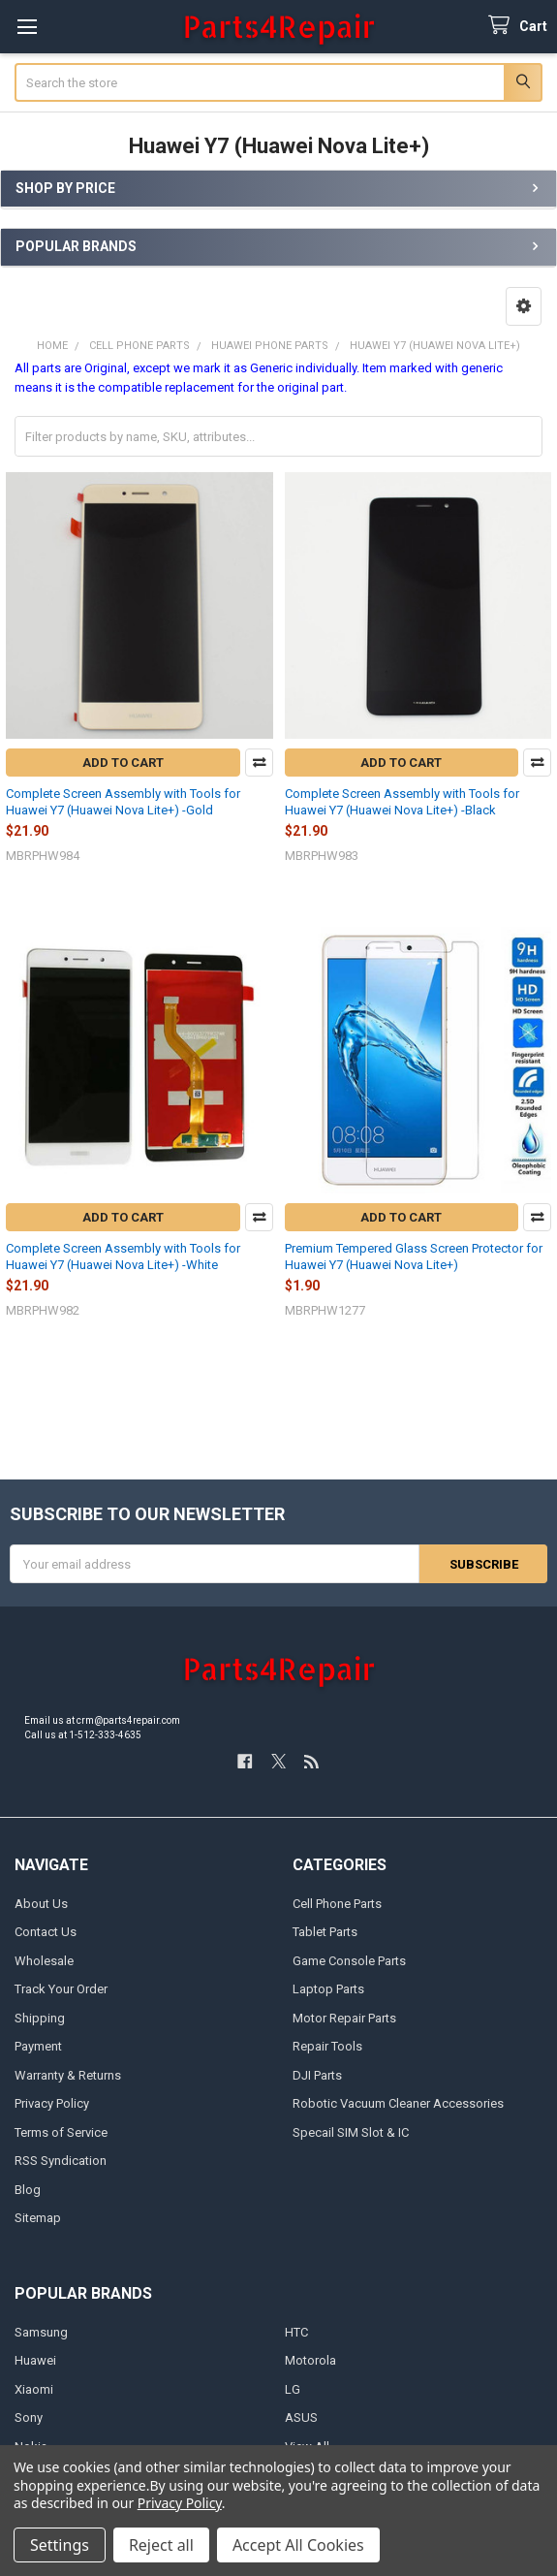  I want to click on Sitemap, so click(38, 2217).